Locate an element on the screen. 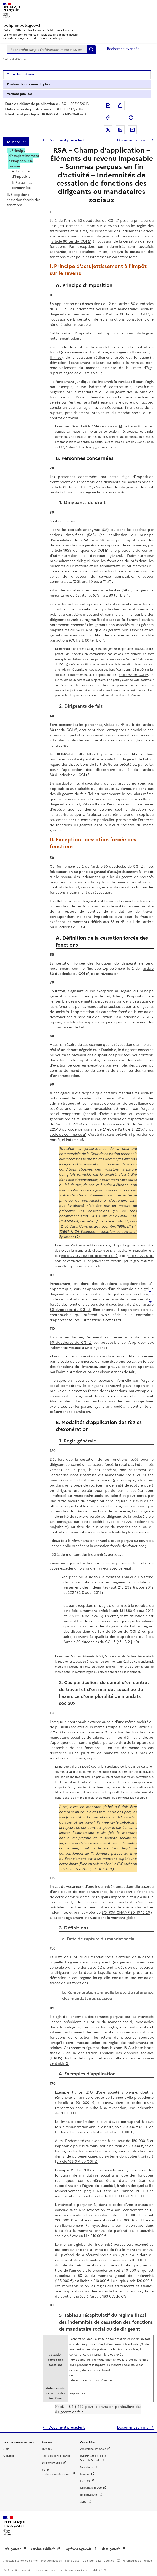 The height and width of the screenshot is (2576, 157). Exporter le document au format pdf is located at coordinates (108, 105).